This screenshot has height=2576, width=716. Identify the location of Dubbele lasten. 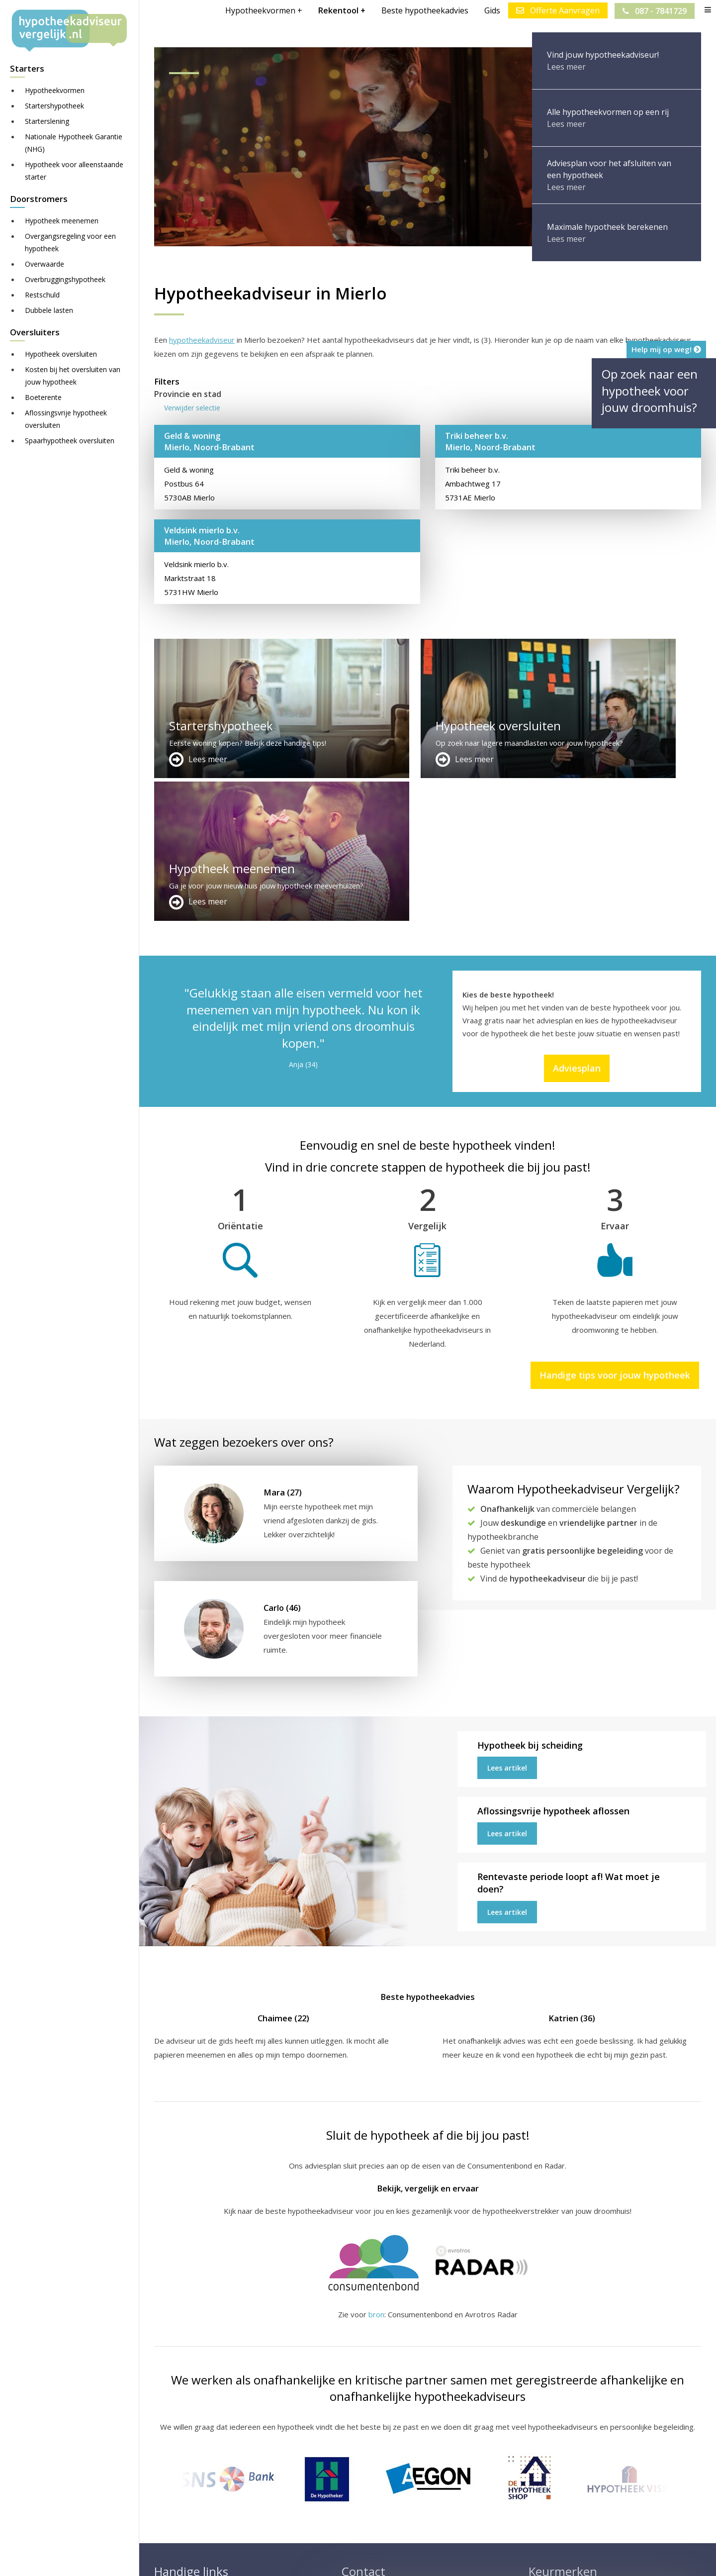
(49, 310).